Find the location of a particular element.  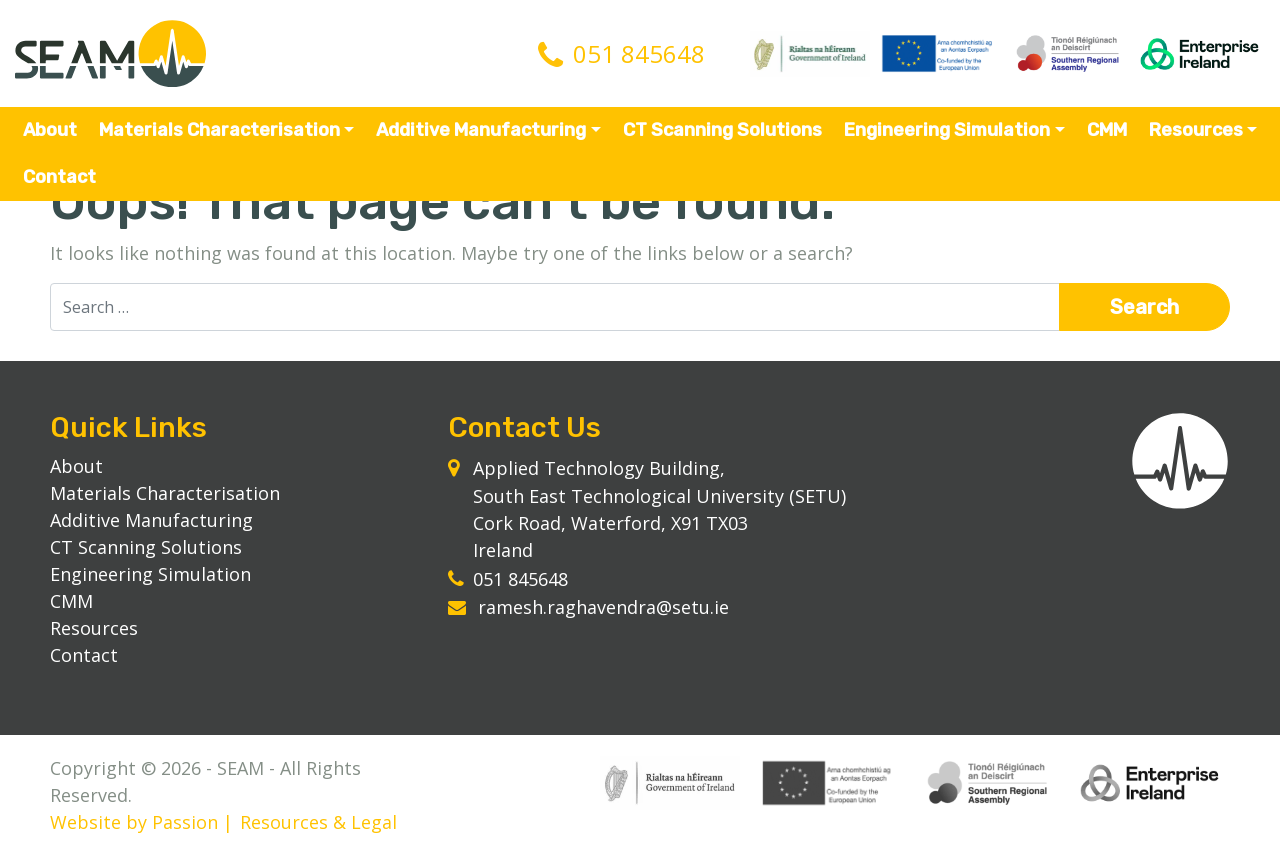

Contact is located at coordinates (59, 177).